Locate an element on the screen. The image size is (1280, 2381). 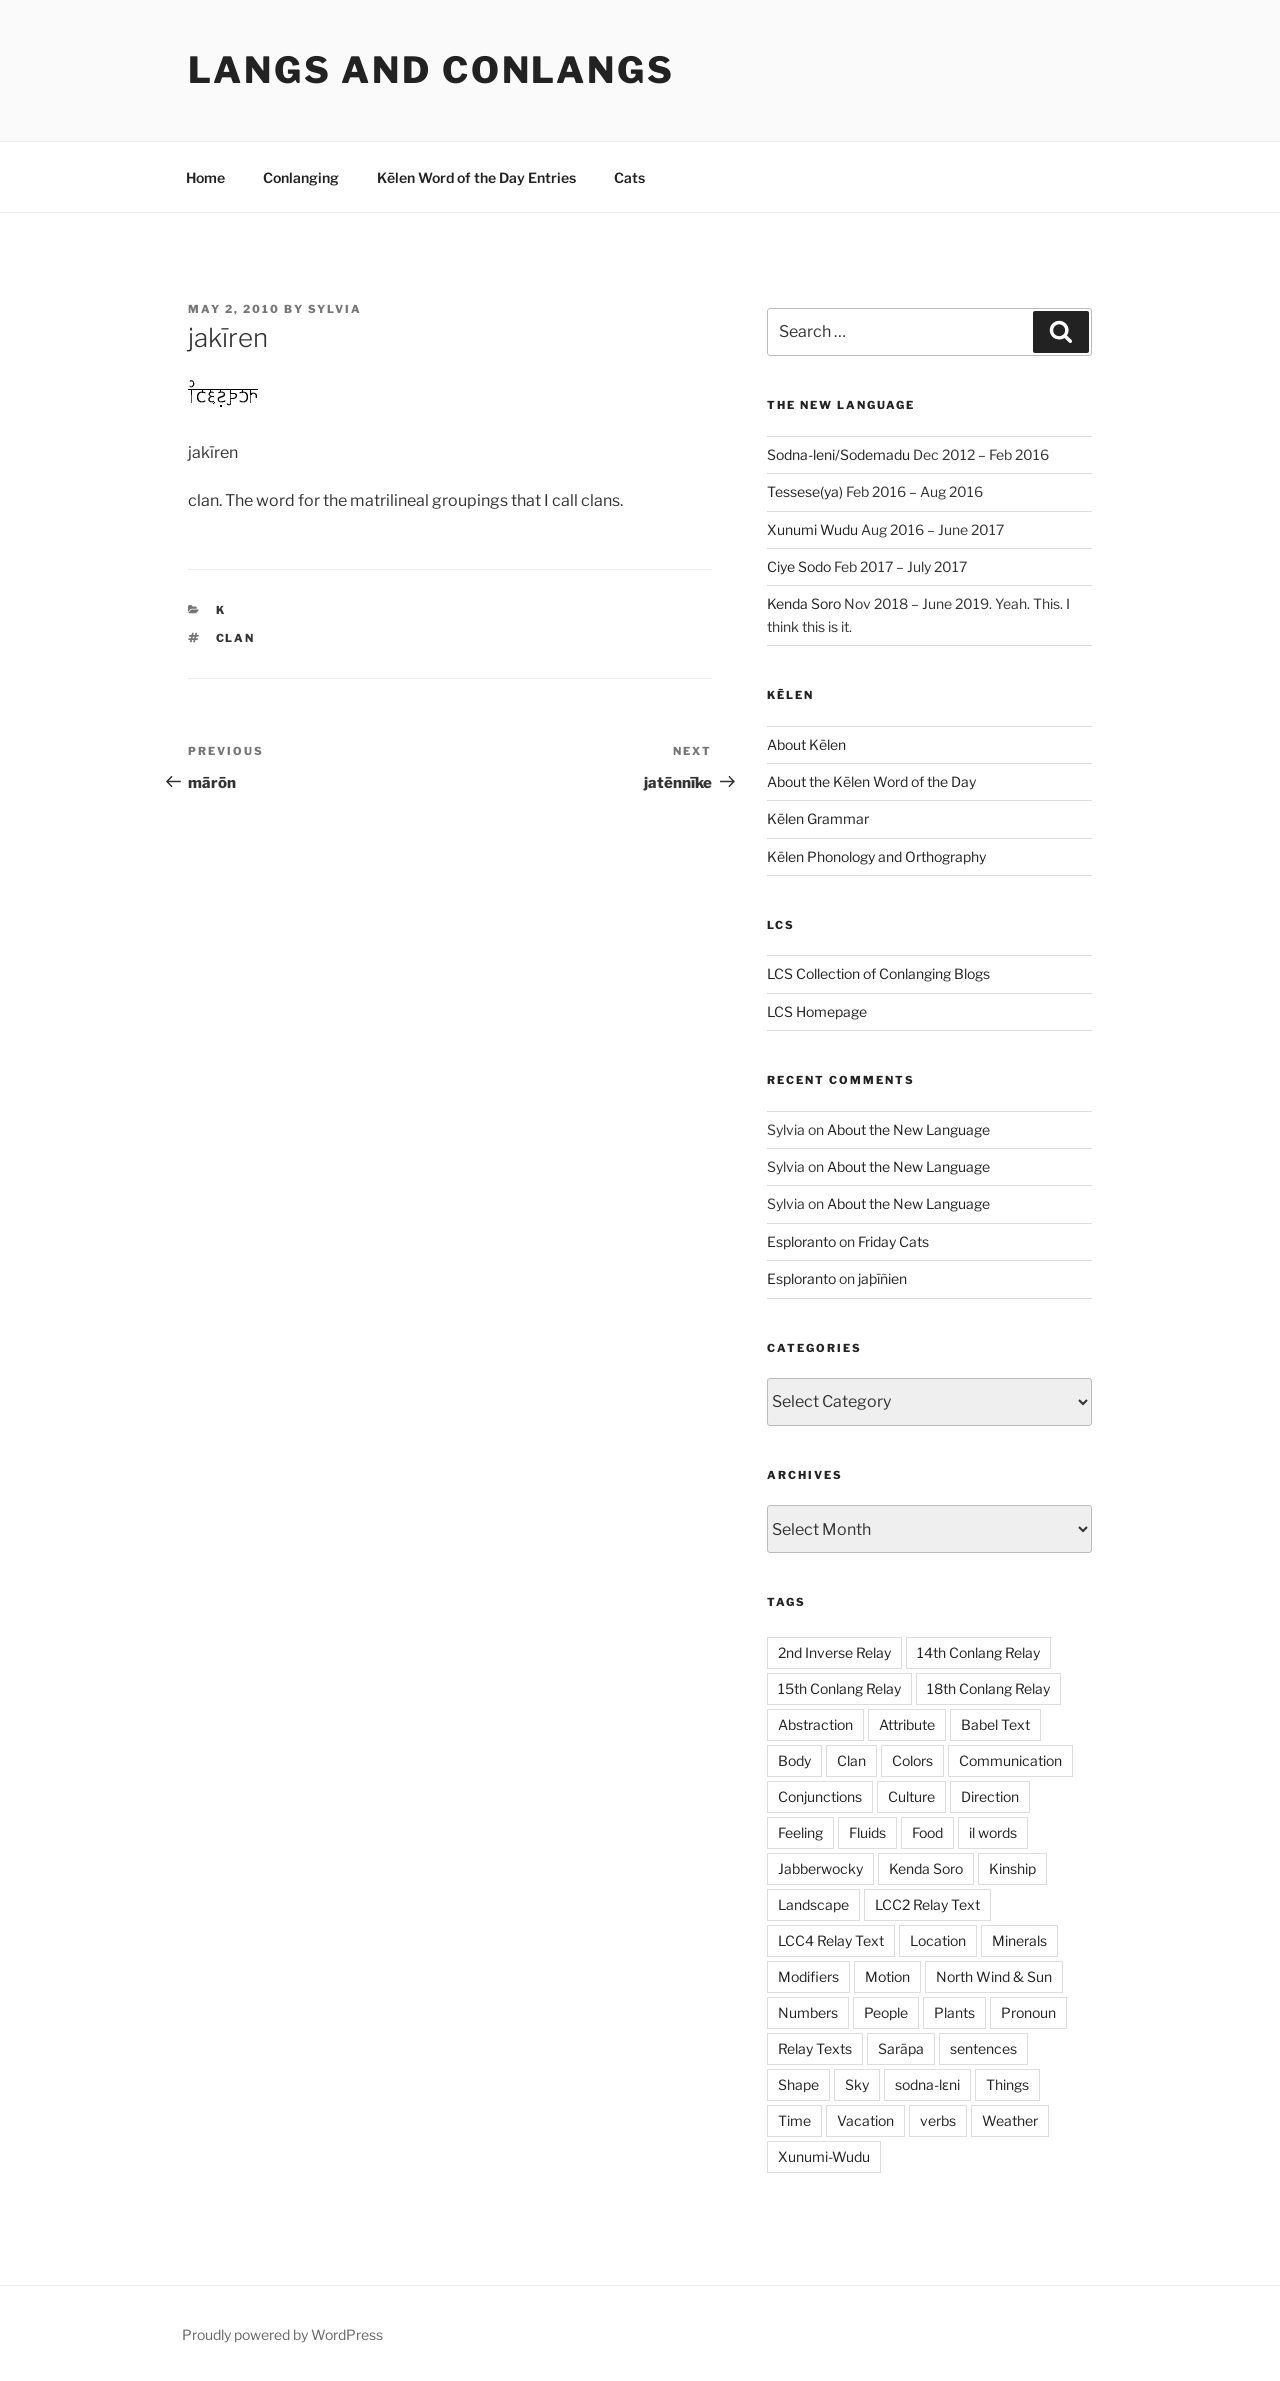
About the Kēlen Word of the Day is located at coordinates (871, 781).